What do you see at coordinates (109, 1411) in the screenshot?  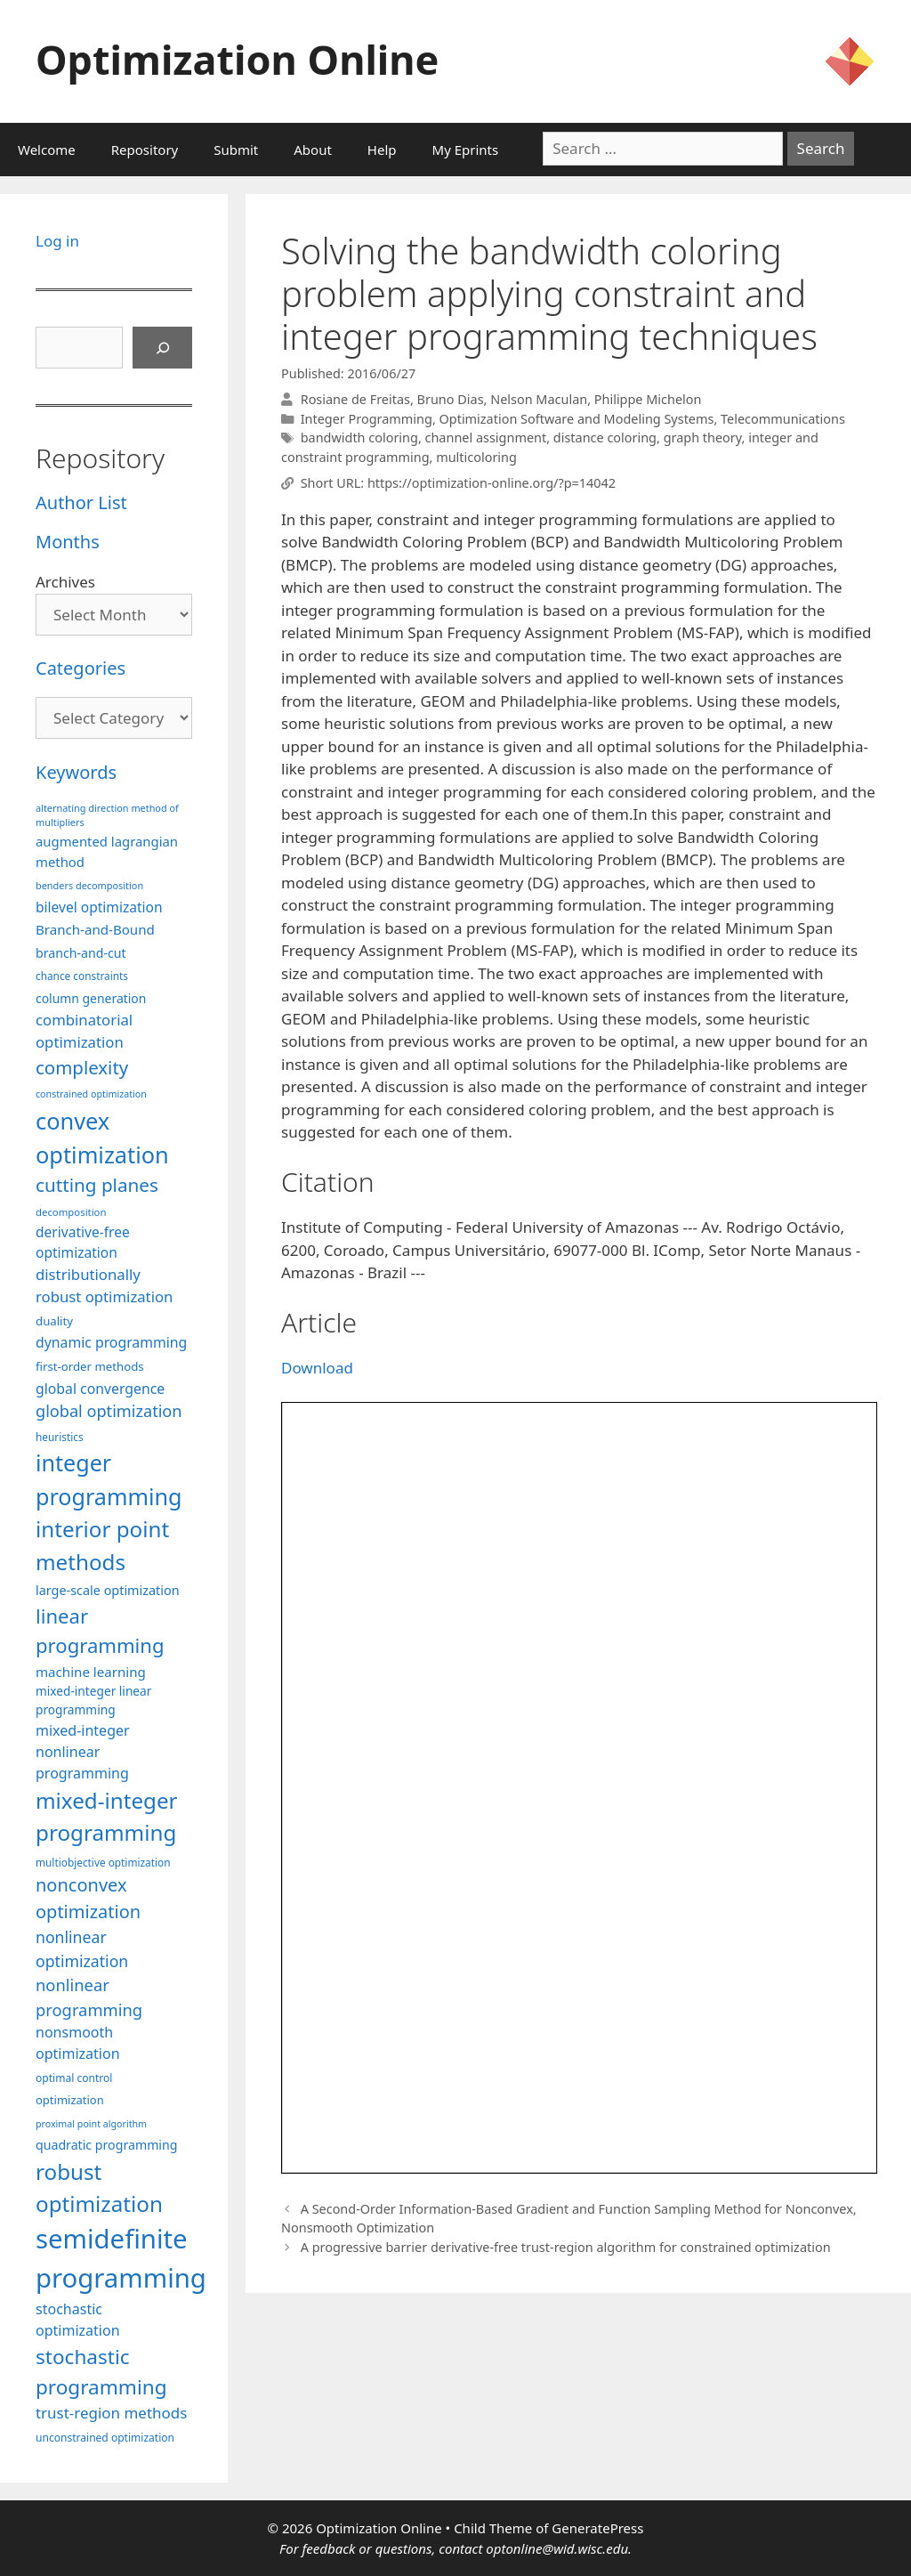 I see `global optimization [global optimization (163 items)]` at bounding box center [109, 1411].